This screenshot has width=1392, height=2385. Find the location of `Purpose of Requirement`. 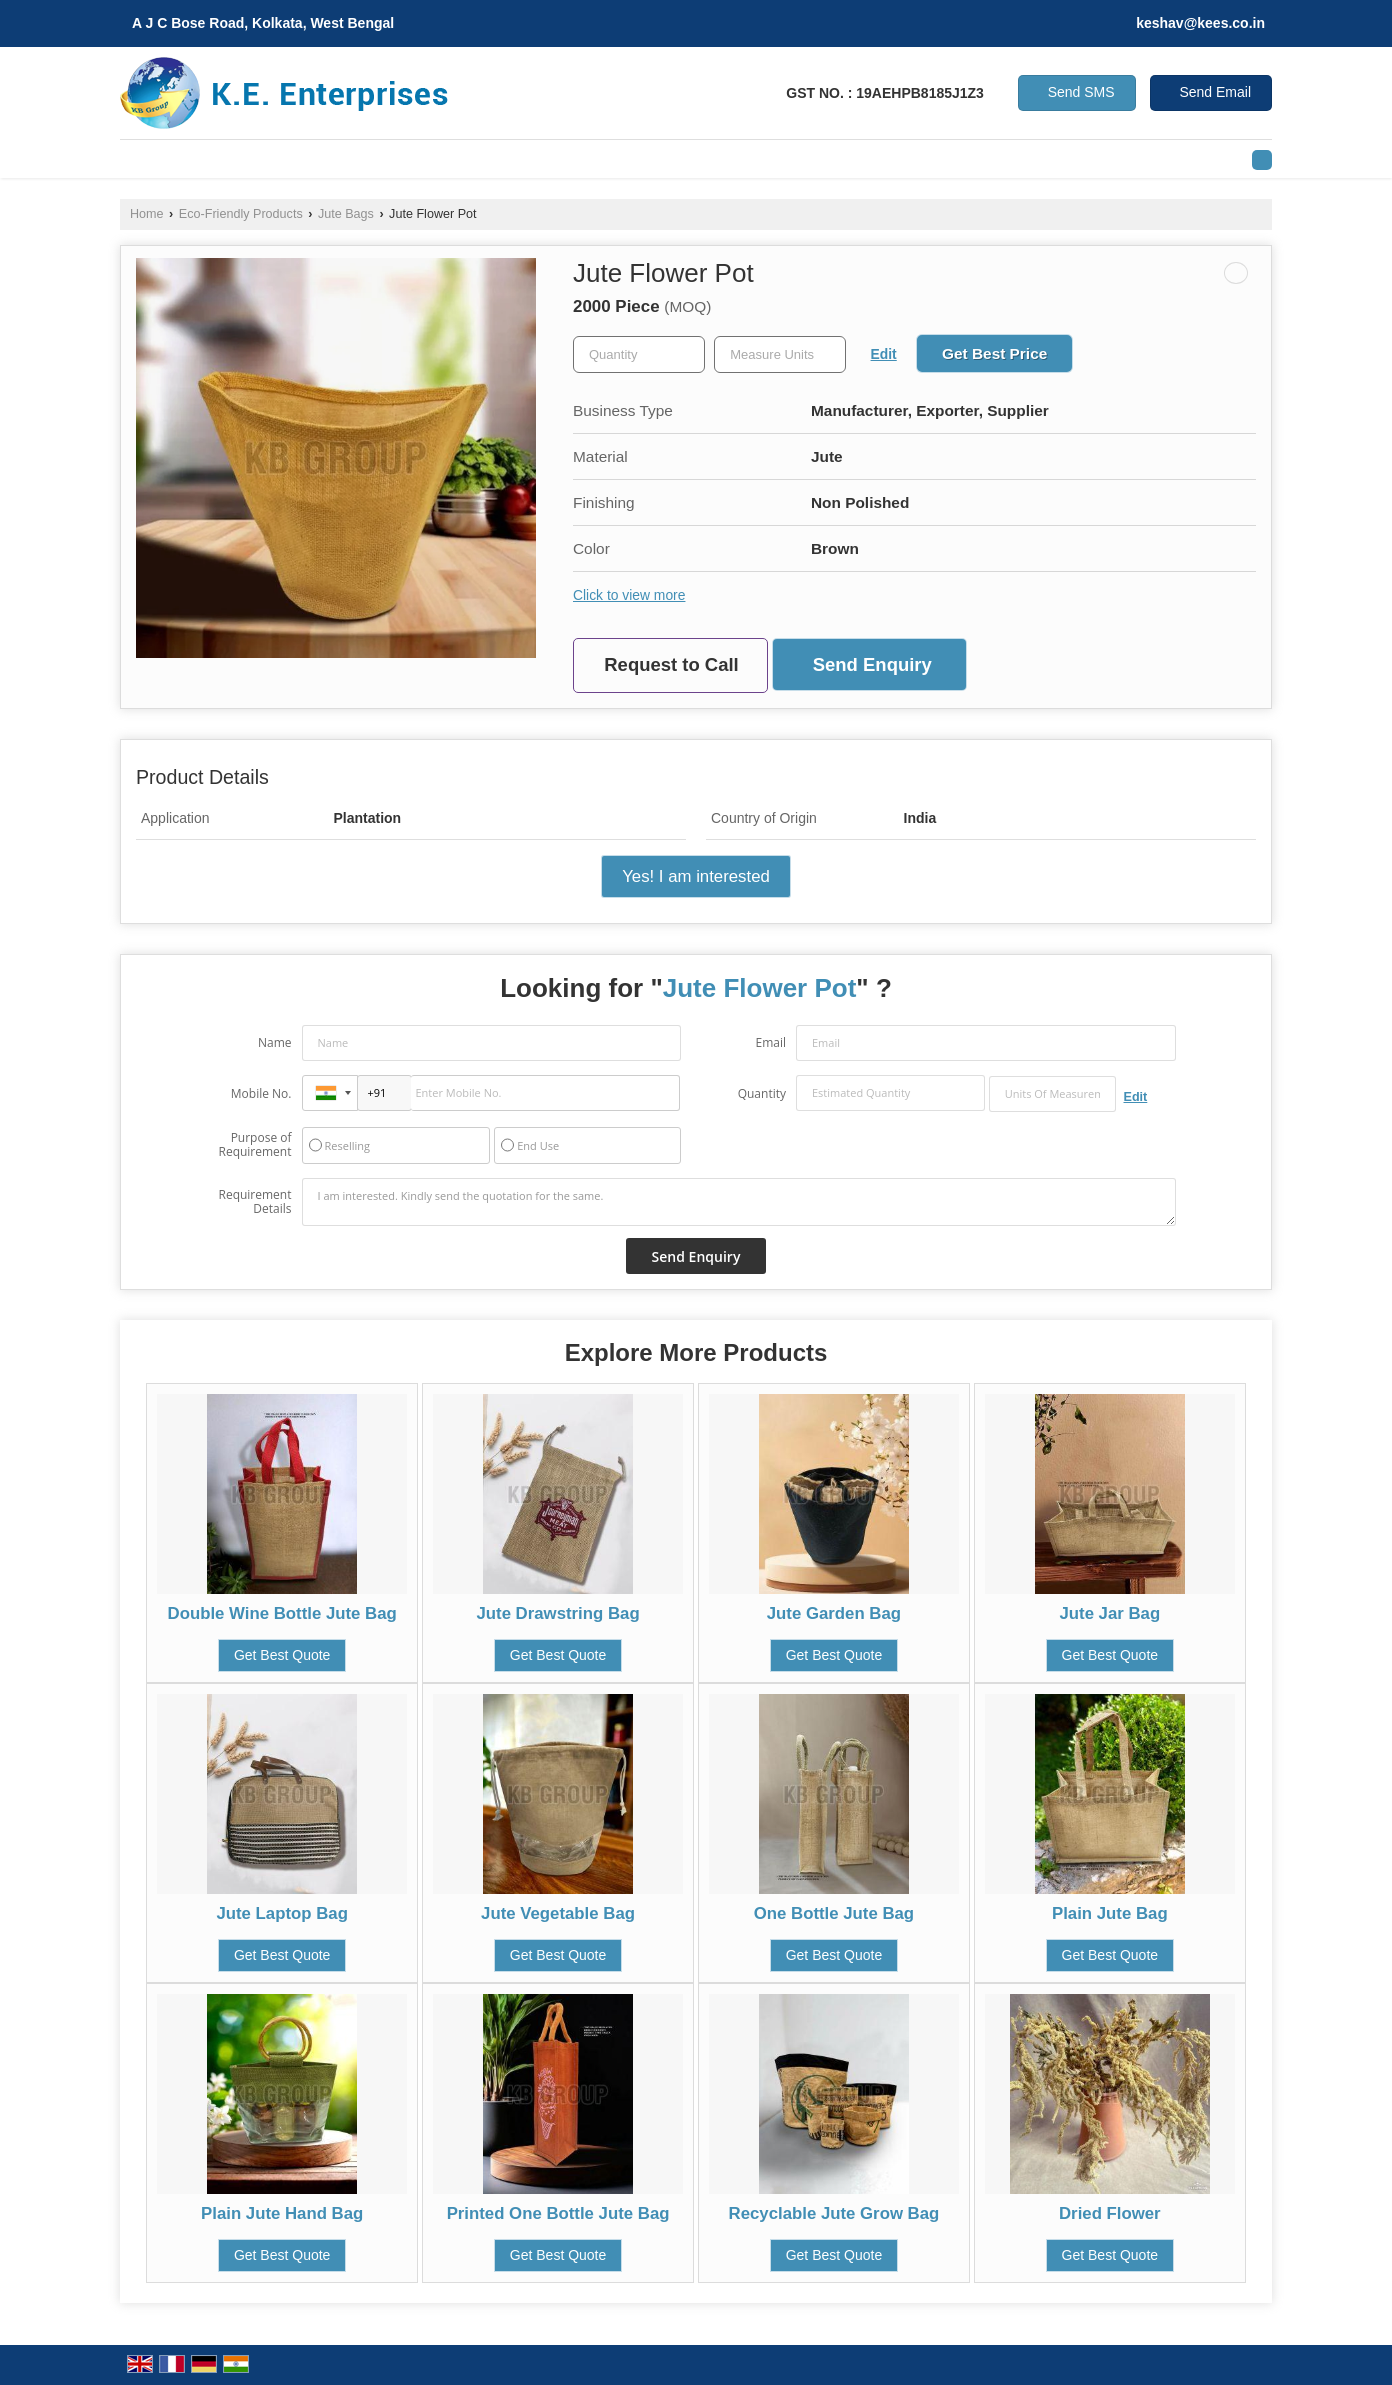

Purpose of Requirement is located at coordinates (254, 1145).